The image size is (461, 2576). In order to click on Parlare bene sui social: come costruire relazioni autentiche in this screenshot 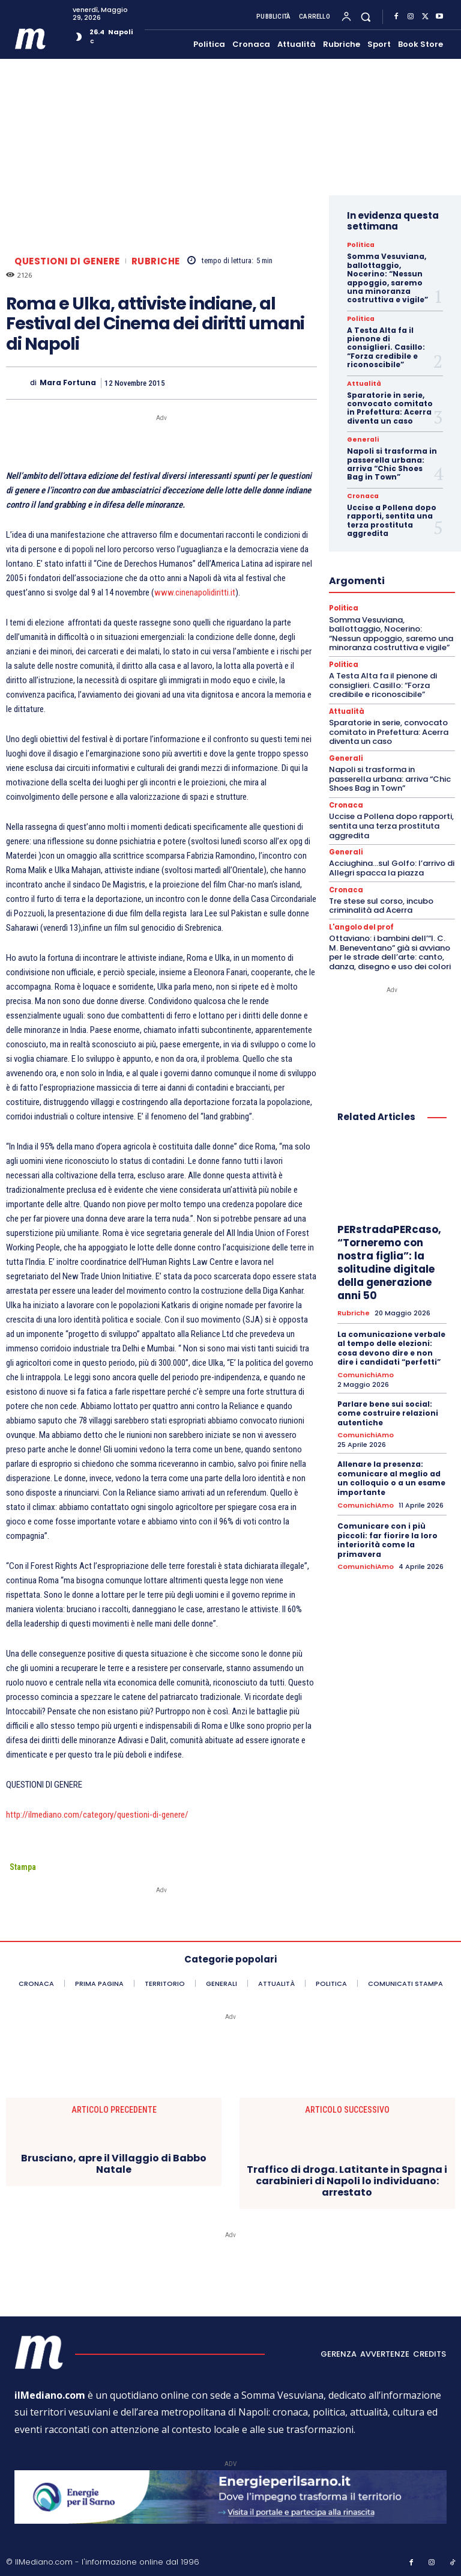, I will do `click(387, 1411)`.